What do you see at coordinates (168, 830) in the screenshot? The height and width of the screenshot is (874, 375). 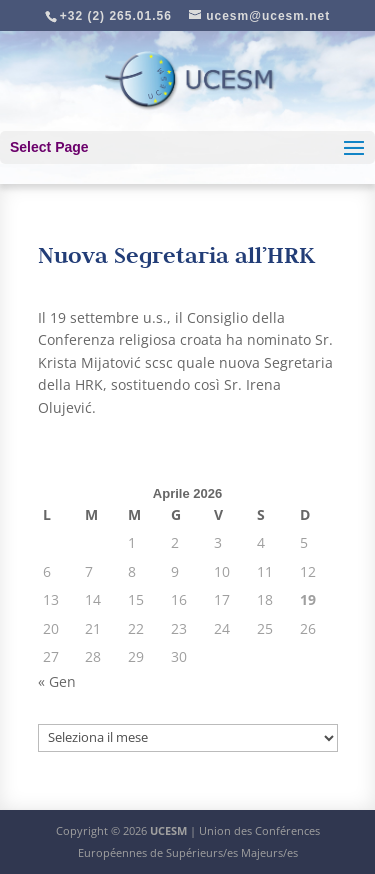 I see `UCESM` at bounding box center [168, 830].